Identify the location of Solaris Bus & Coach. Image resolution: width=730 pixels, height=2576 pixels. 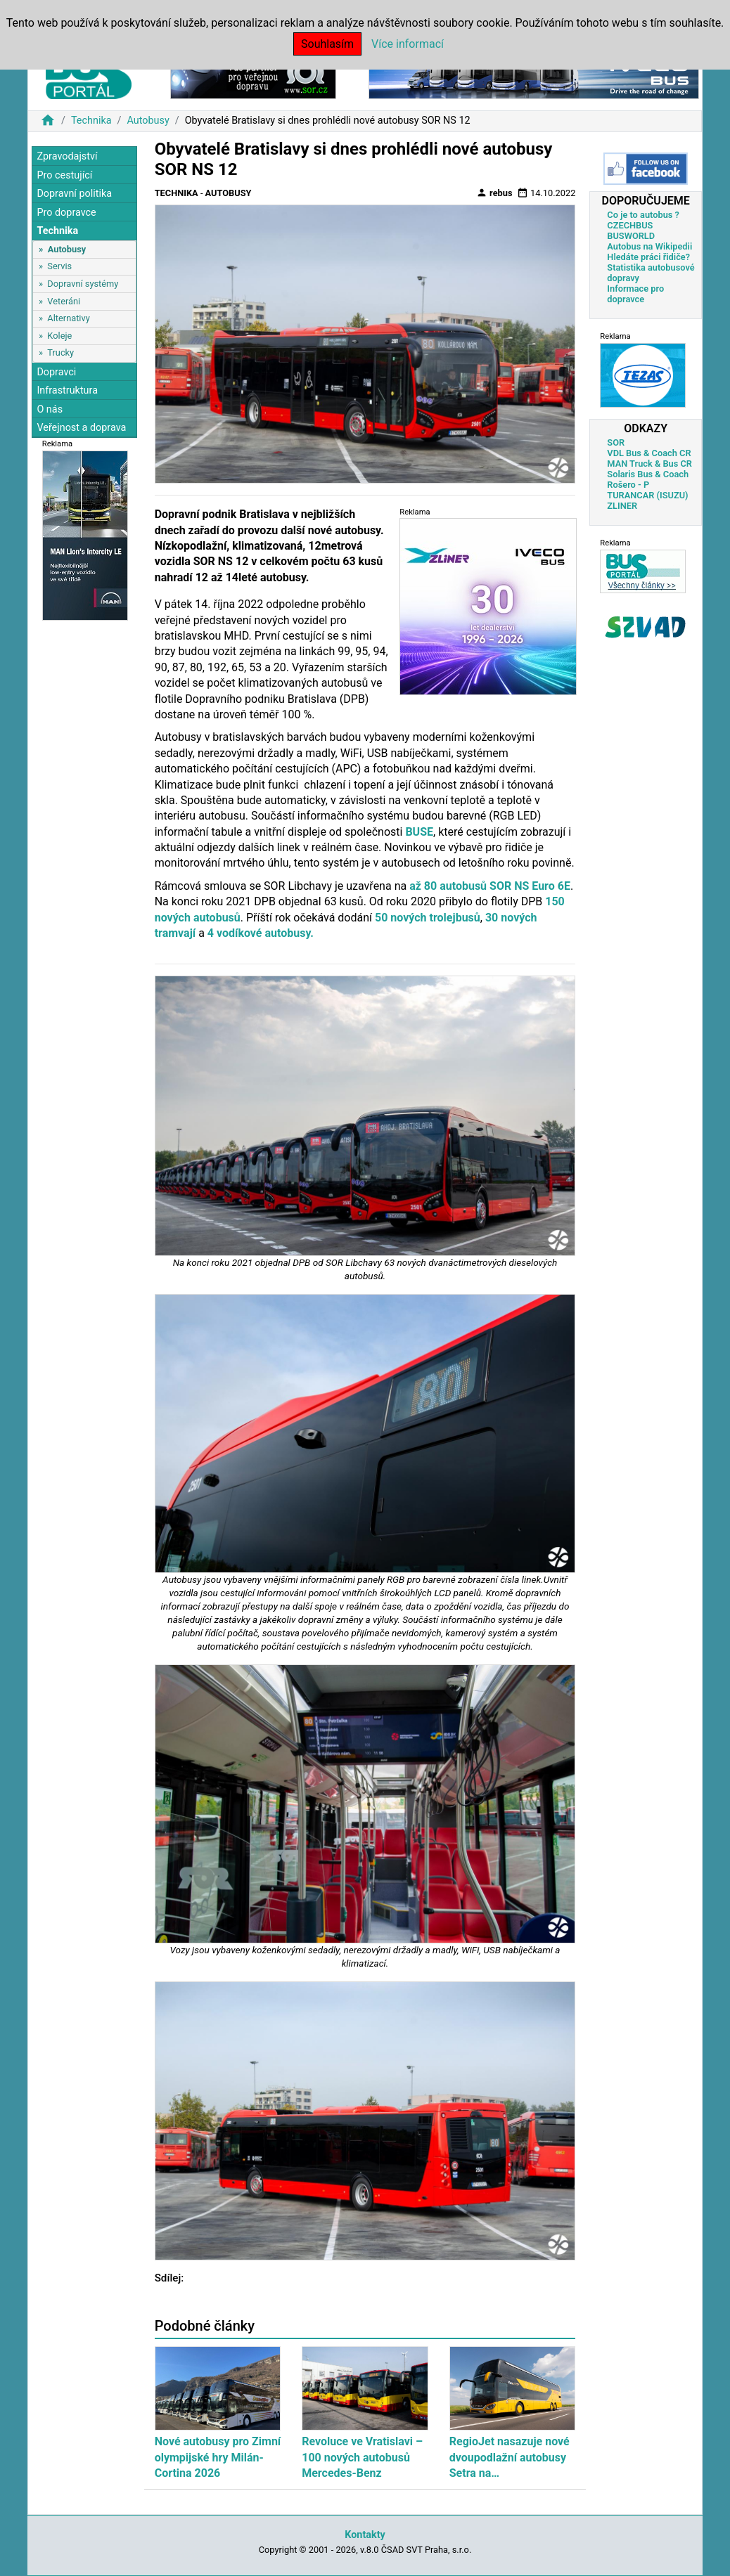
(648, 474).